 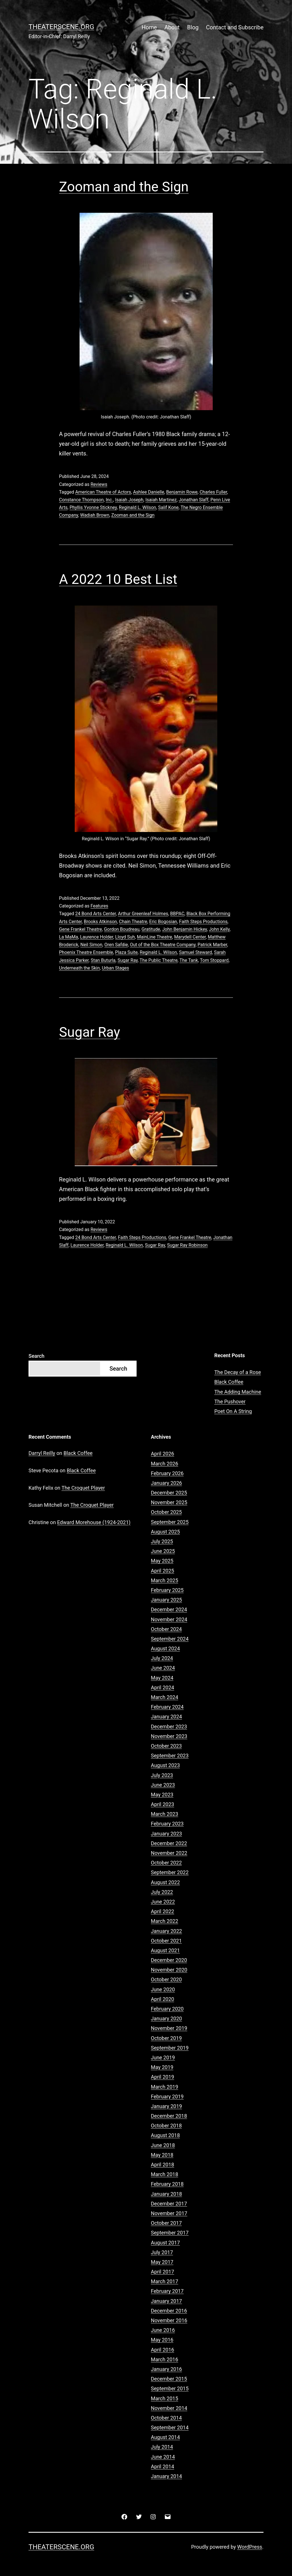 What do you see at coordinates (36, 1356) in the screenshot?
I see `Search` at bounding box center [36, 1356].